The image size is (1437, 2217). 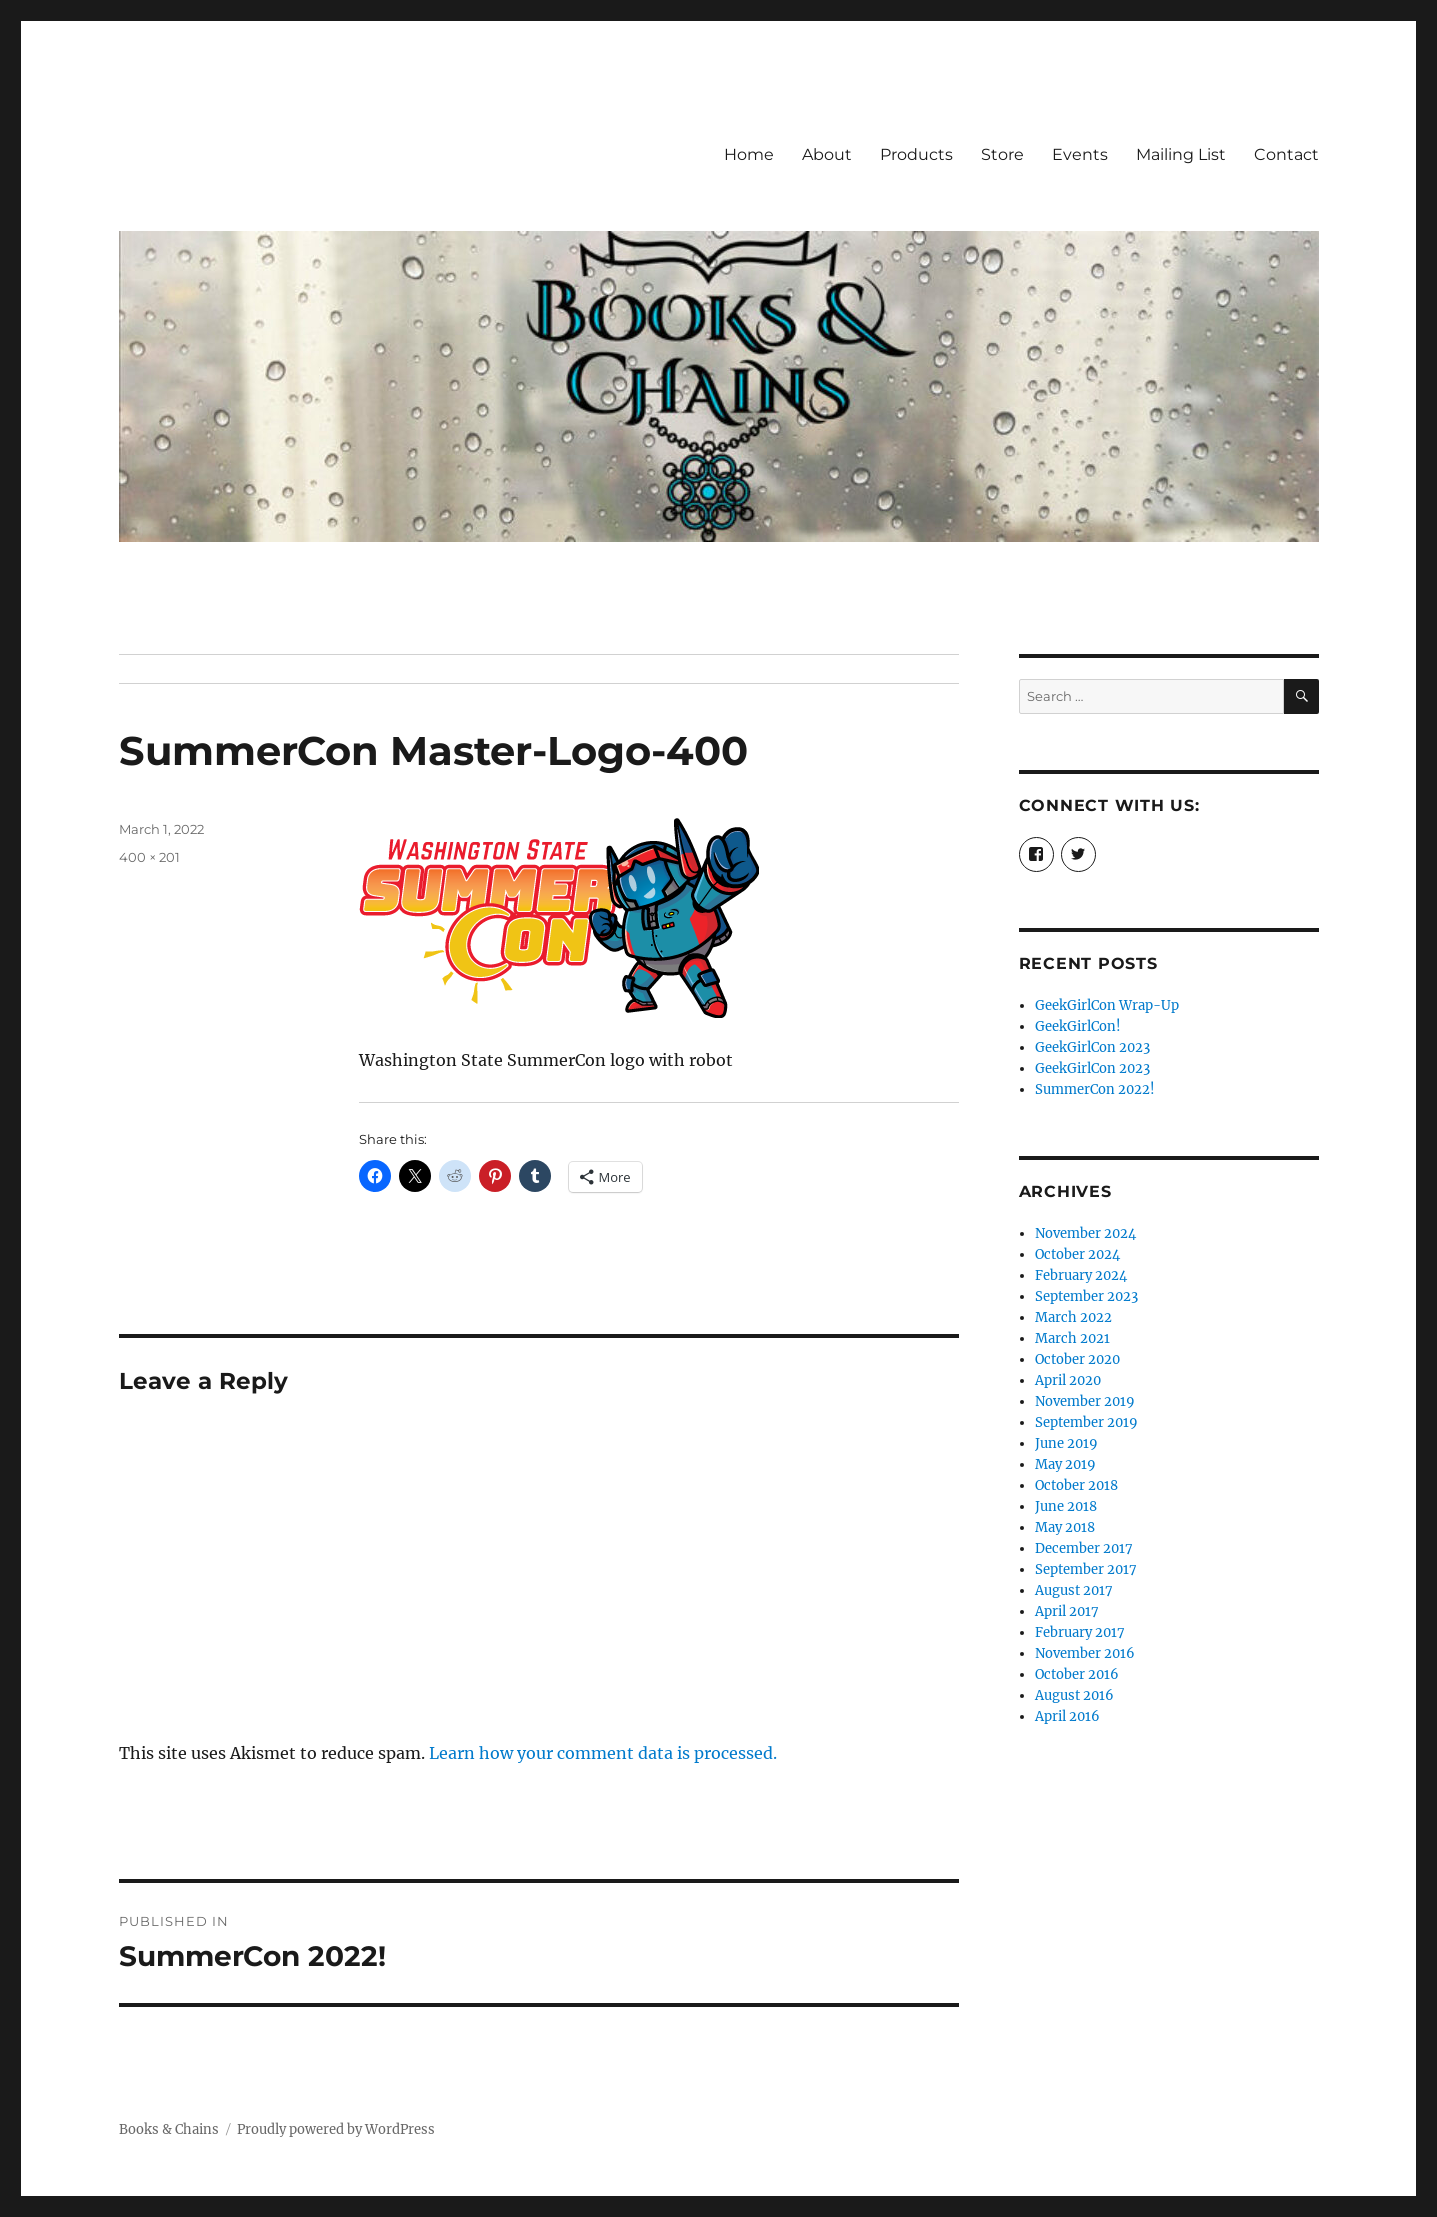 I want to click on June 2018, so click(x=1066, y=1506).